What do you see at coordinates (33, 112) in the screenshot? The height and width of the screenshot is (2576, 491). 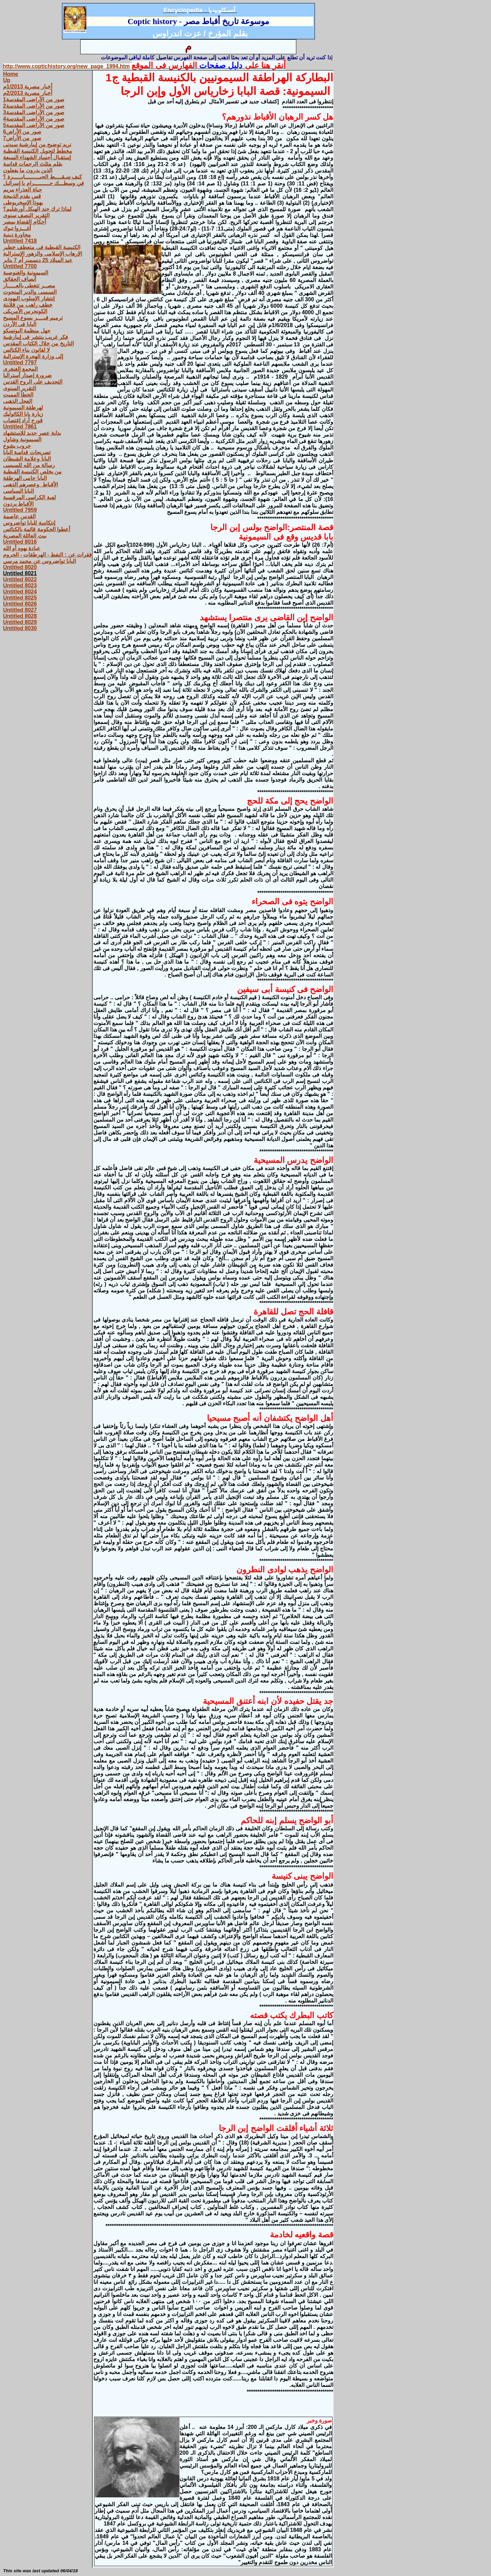 I see `صور من الأراضى المقدسة3` at bounding box center [33, 112].